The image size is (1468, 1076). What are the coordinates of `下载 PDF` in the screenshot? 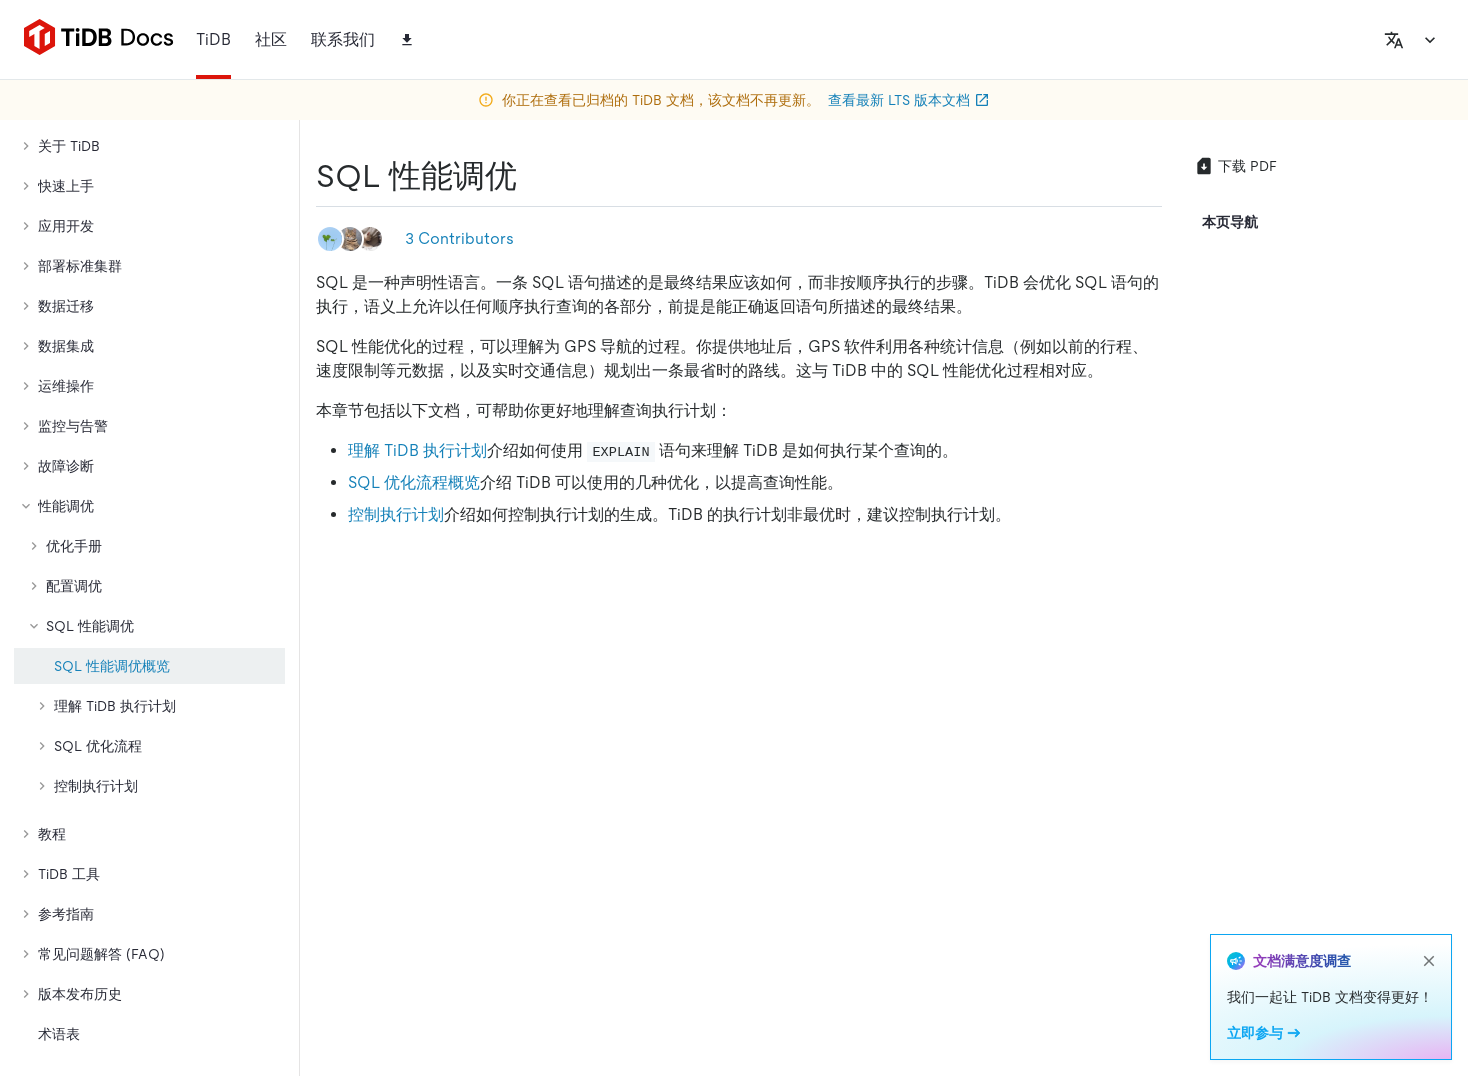 It's located at (1235, 166).